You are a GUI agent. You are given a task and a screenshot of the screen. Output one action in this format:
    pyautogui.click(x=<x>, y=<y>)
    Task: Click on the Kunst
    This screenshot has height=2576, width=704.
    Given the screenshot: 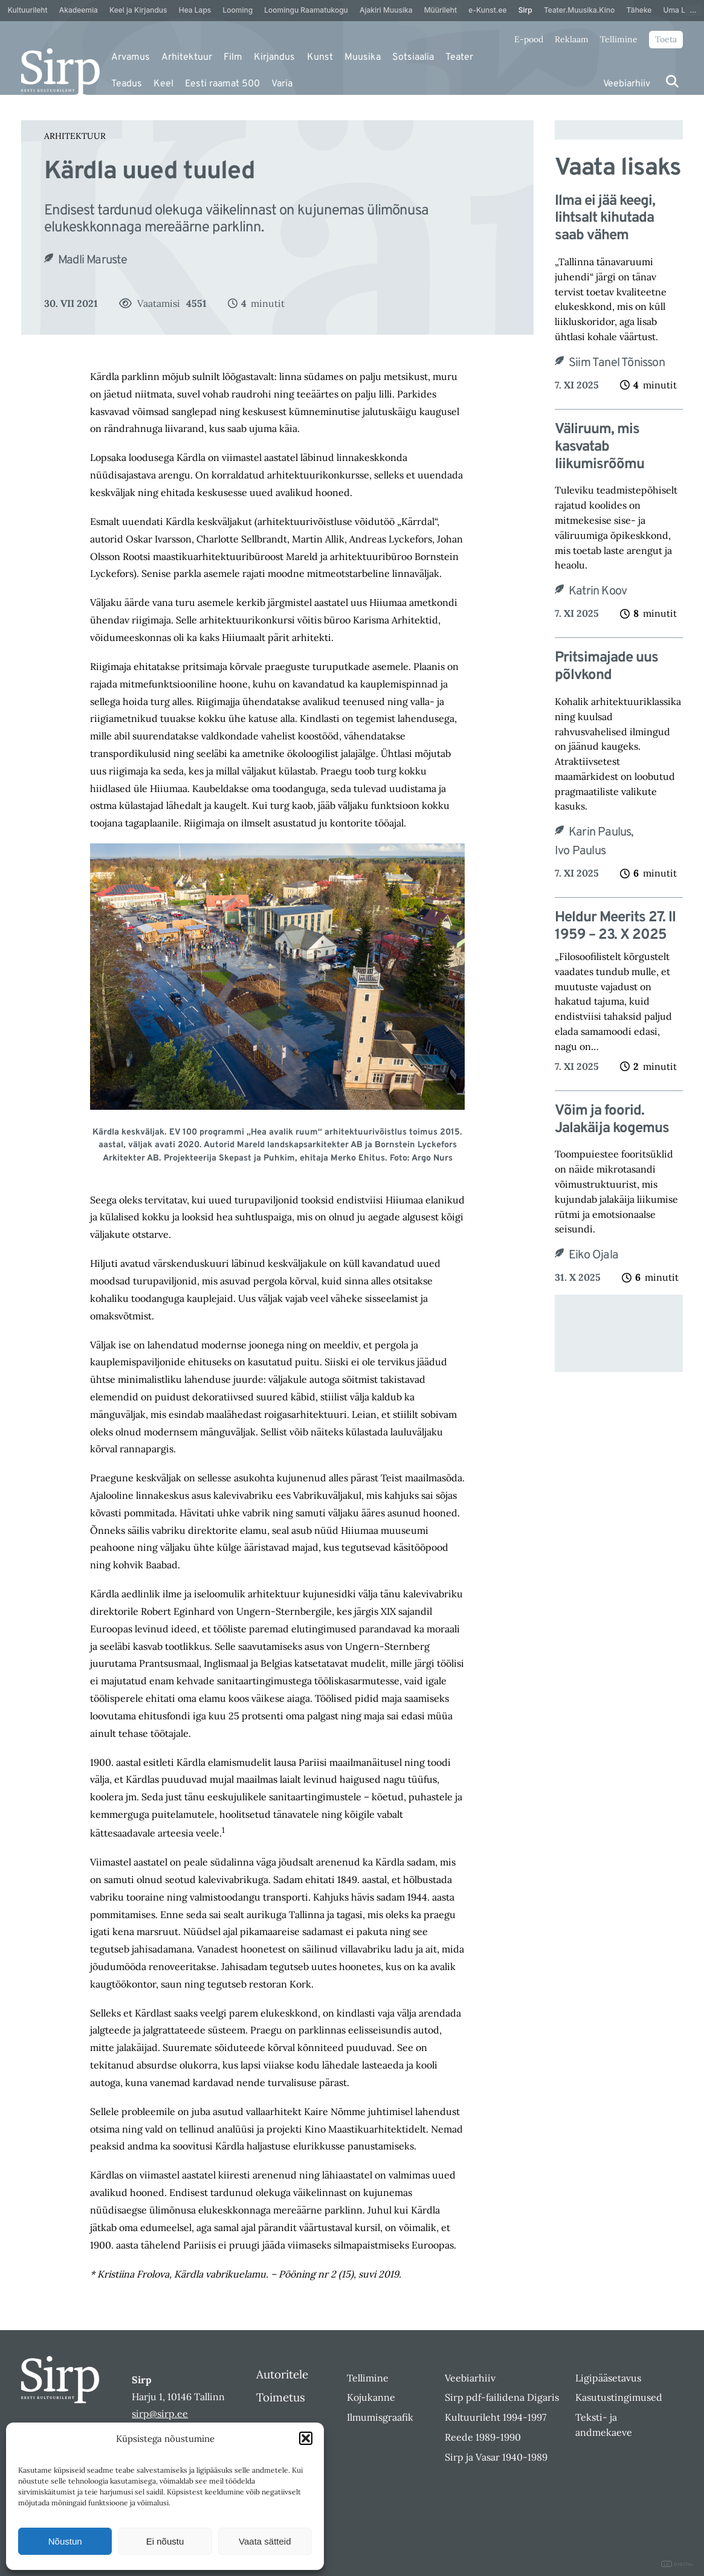 What is the action you would take?
    pyautogui.click(x=320, y=57)
    